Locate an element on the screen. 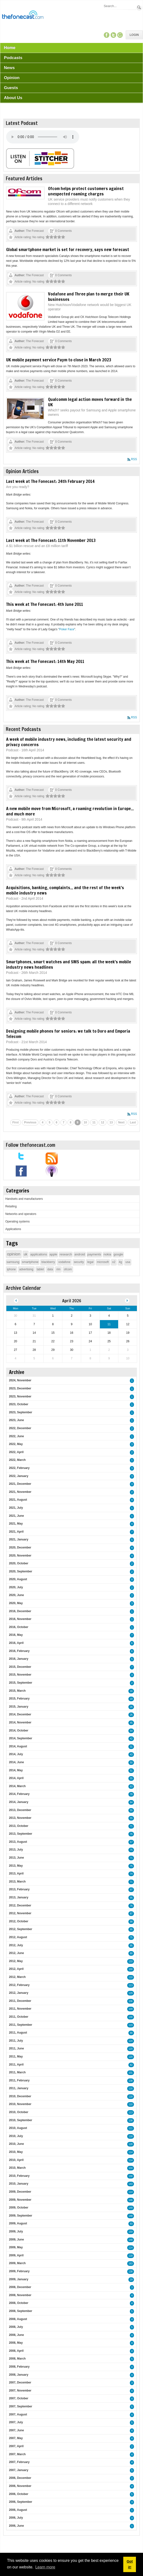 This screenshot has width=143, height=2576. 2012, October is located at coordinates (18, 1921).